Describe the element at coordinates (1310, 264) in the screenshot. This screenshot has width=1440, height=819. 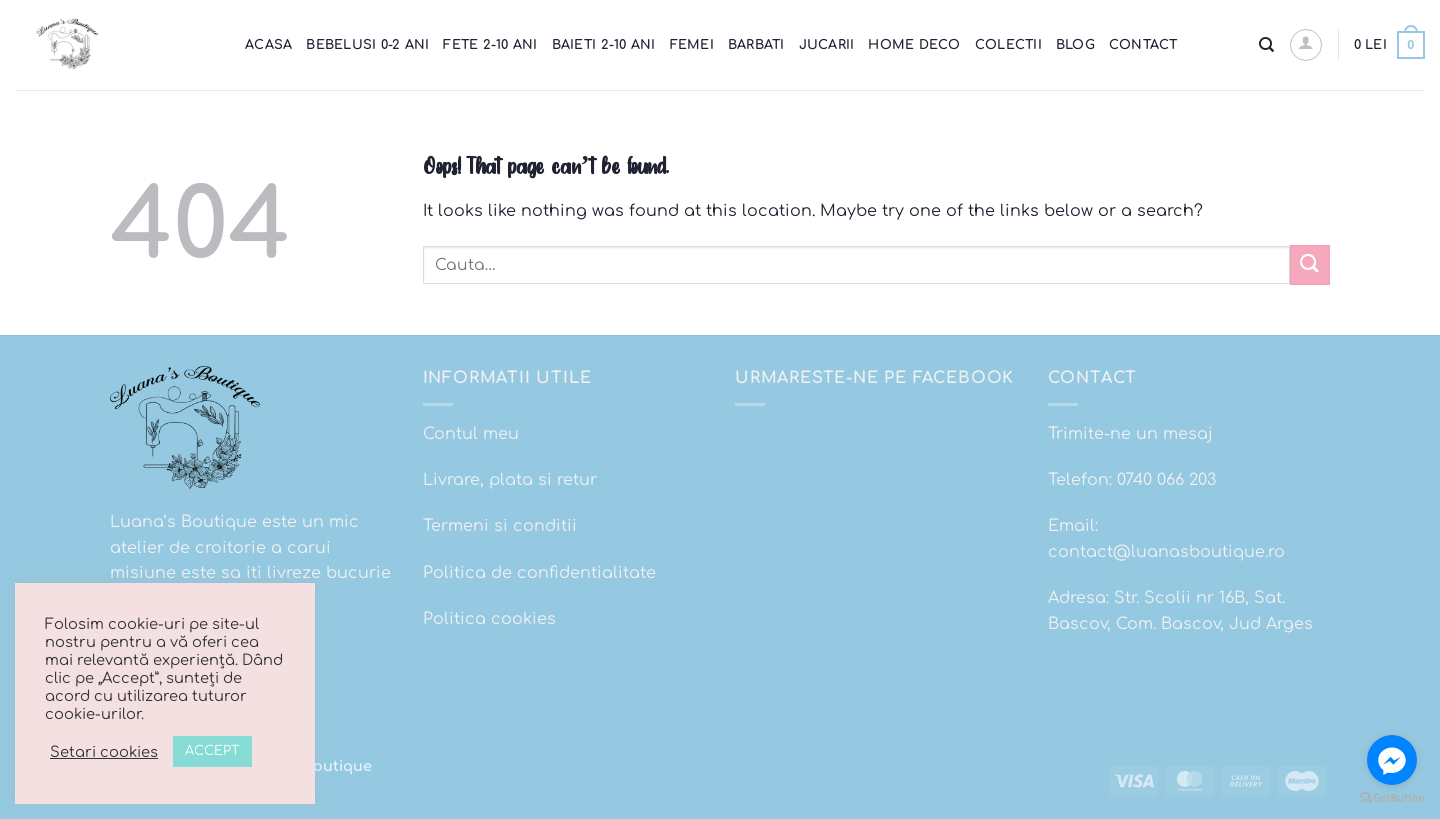
I see `[Submit]` at that location.